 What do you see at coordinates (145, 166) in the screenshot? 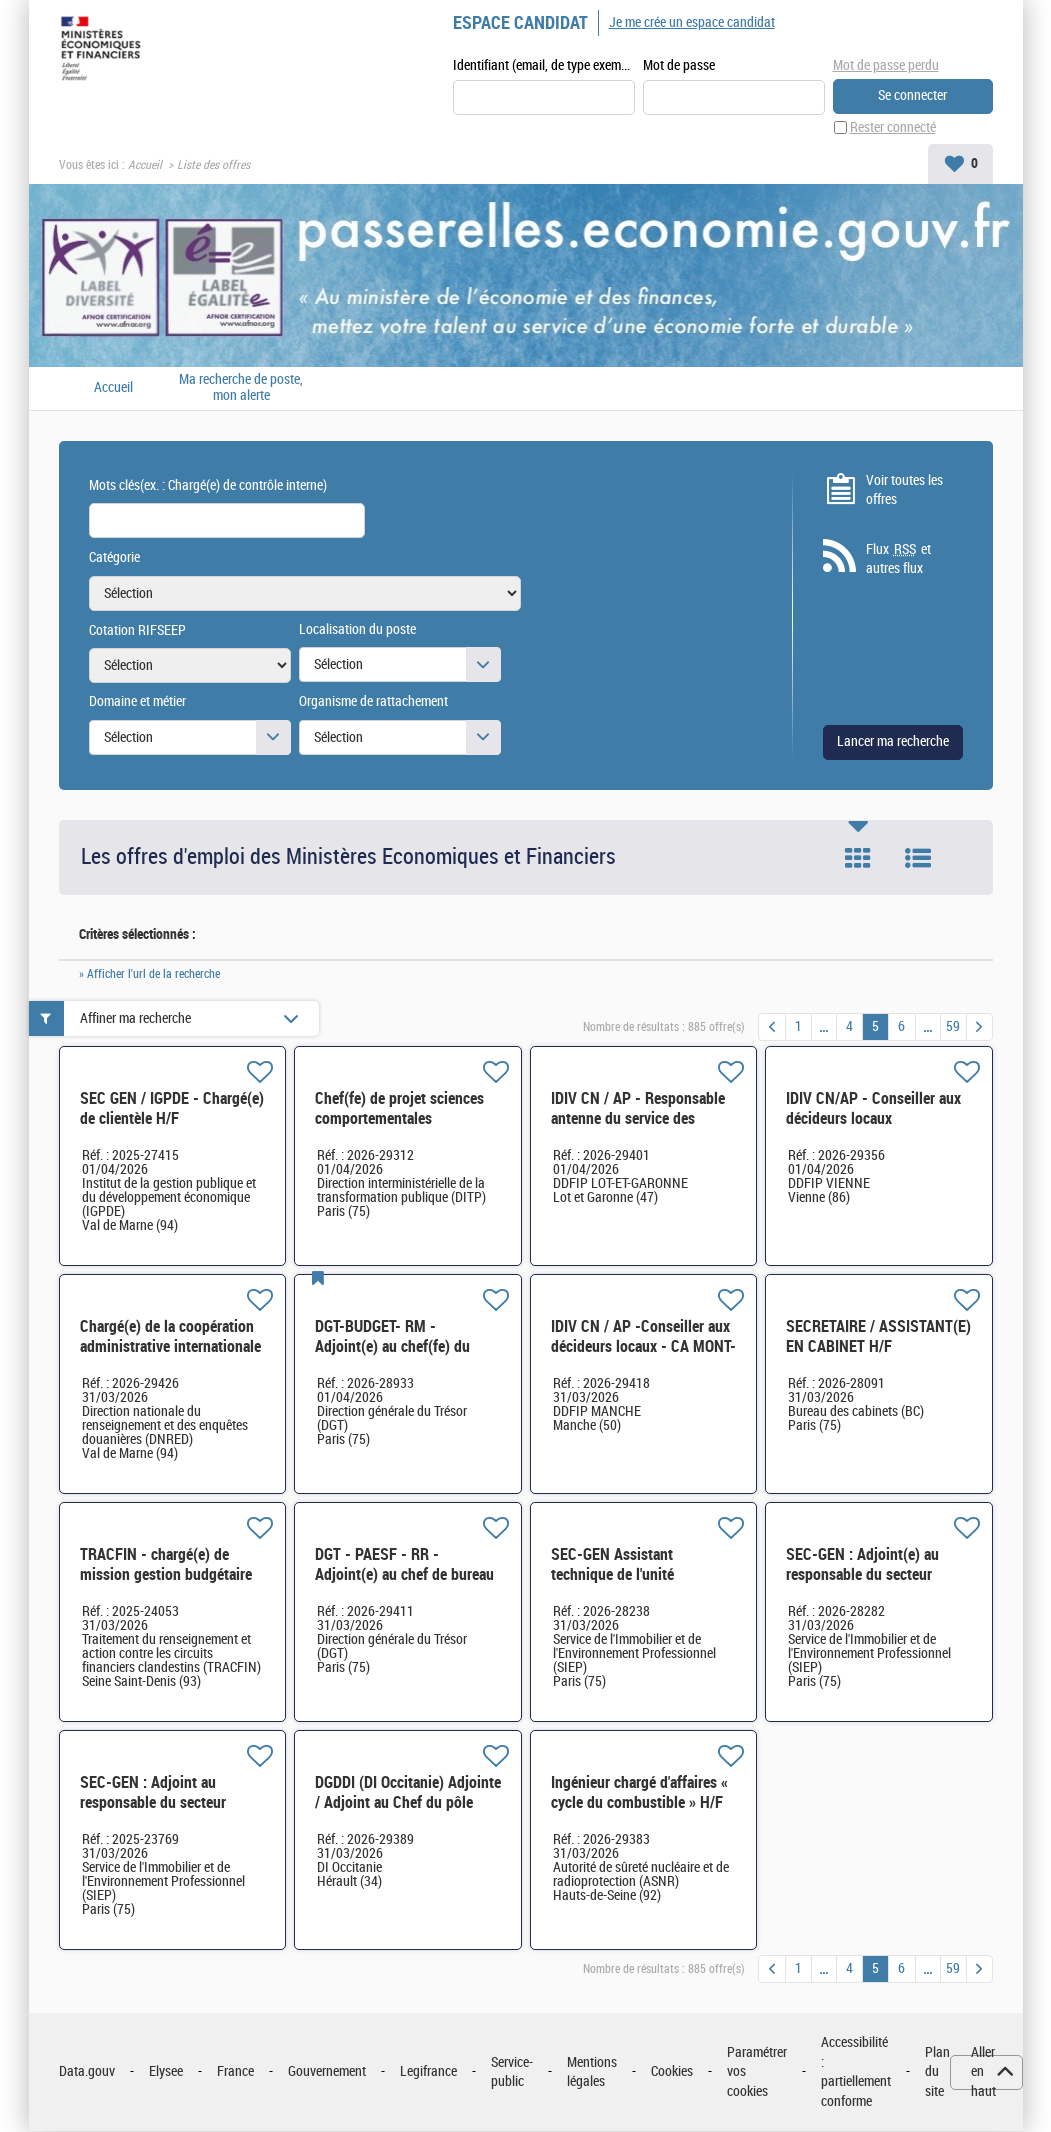
I see `Accueil` at bounding box center [145, 166].